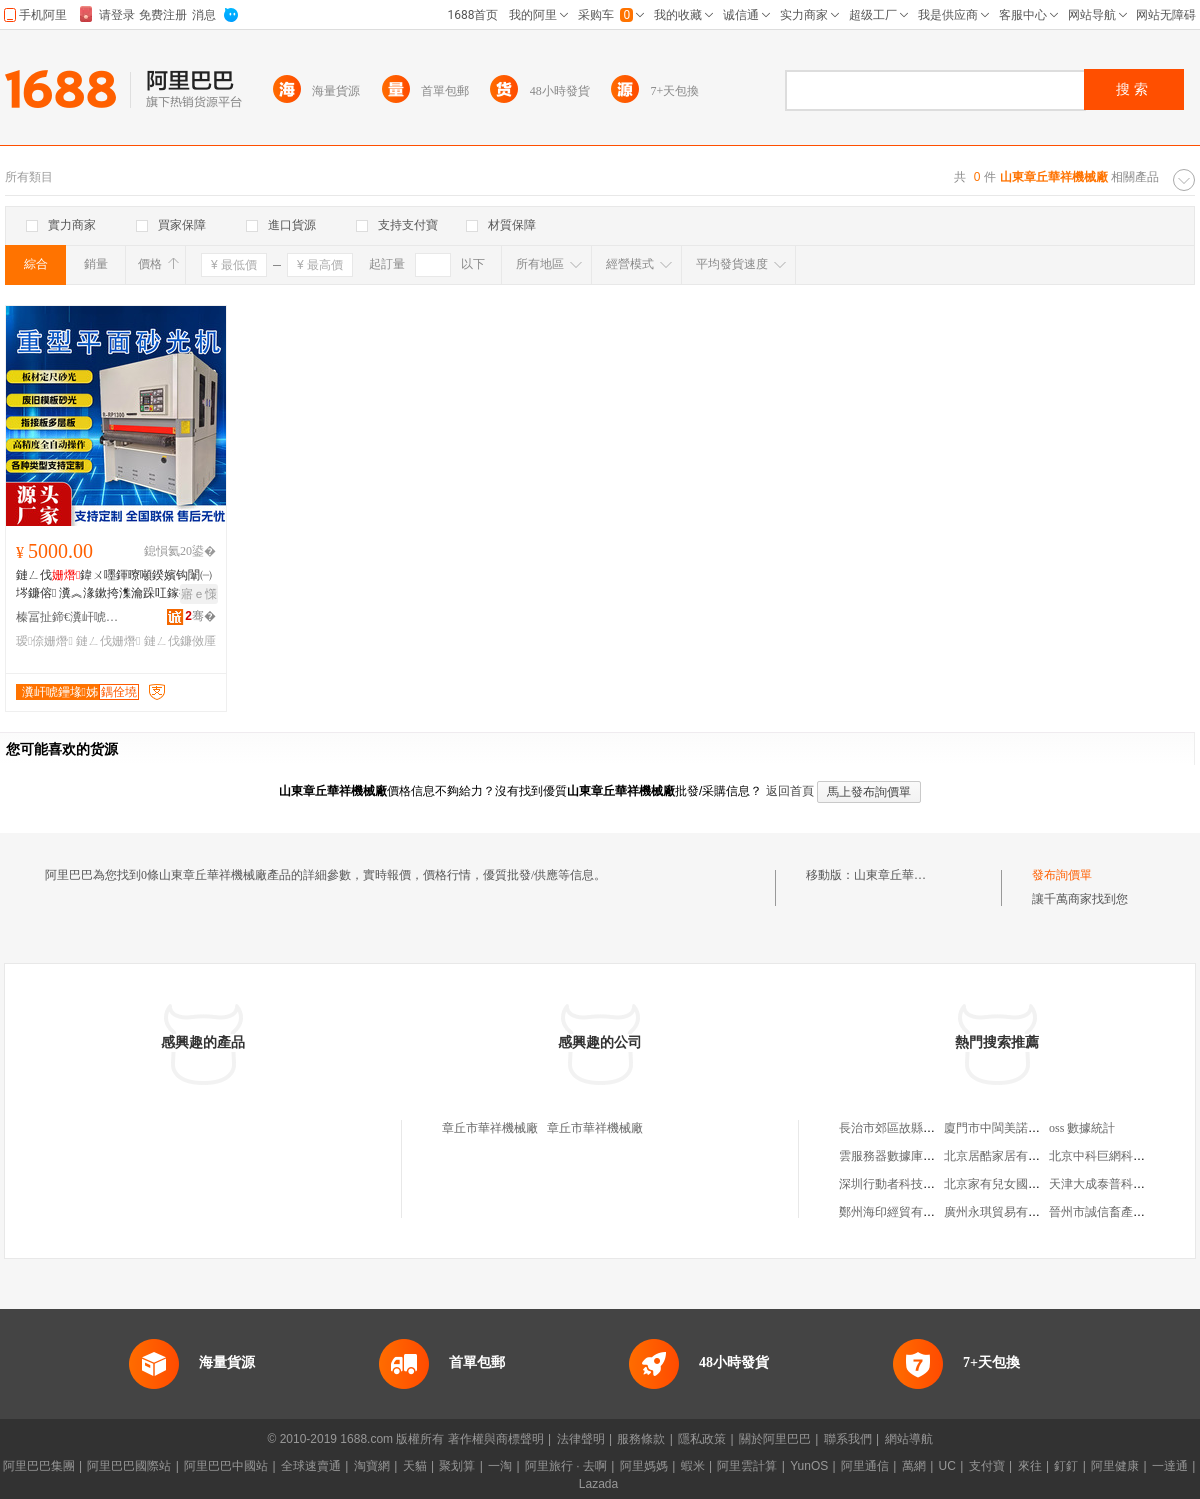 This screenshot has height=1499, width=1200. Describe the element at coordinates (790, 791) in the screenshot. I see `返回首頁` at that location.